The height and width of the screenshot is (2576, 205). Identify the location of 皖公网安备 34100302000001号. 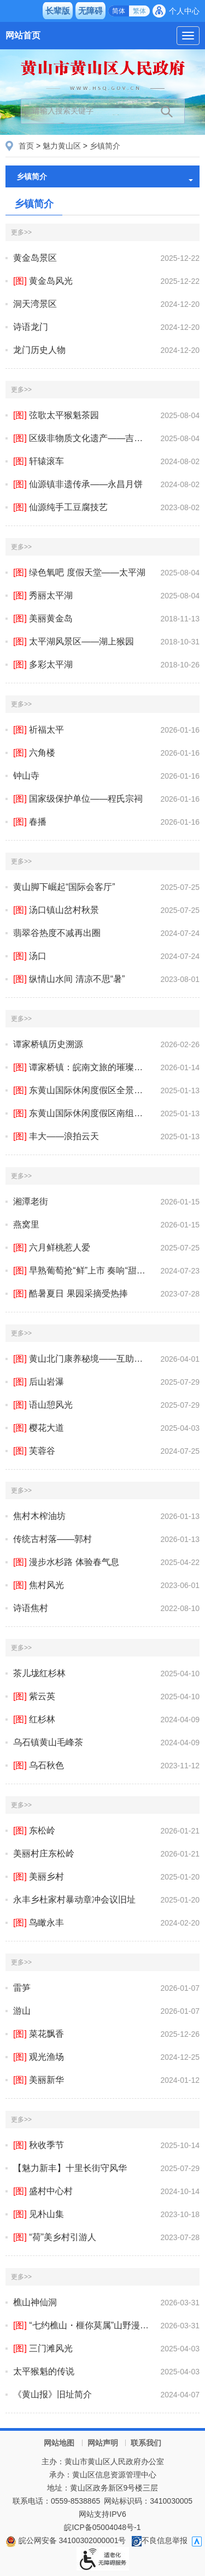
(65, 2540).